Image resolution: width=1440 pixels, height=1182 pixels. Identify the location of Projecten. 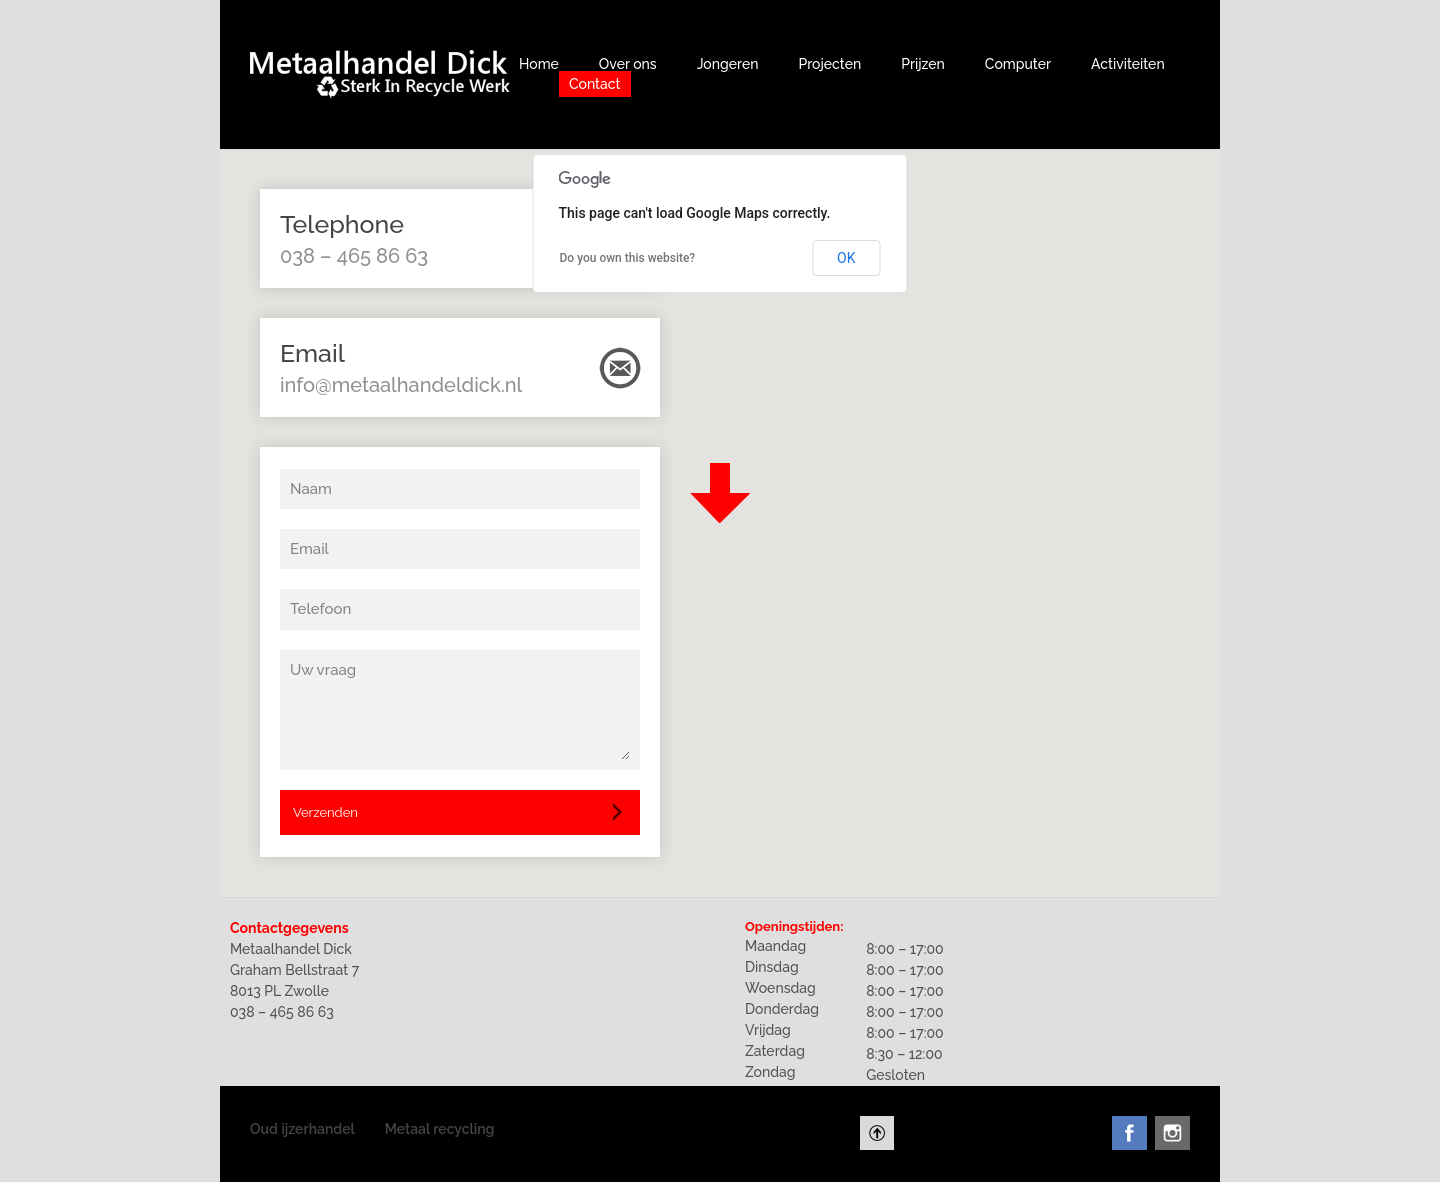
(829, 64).